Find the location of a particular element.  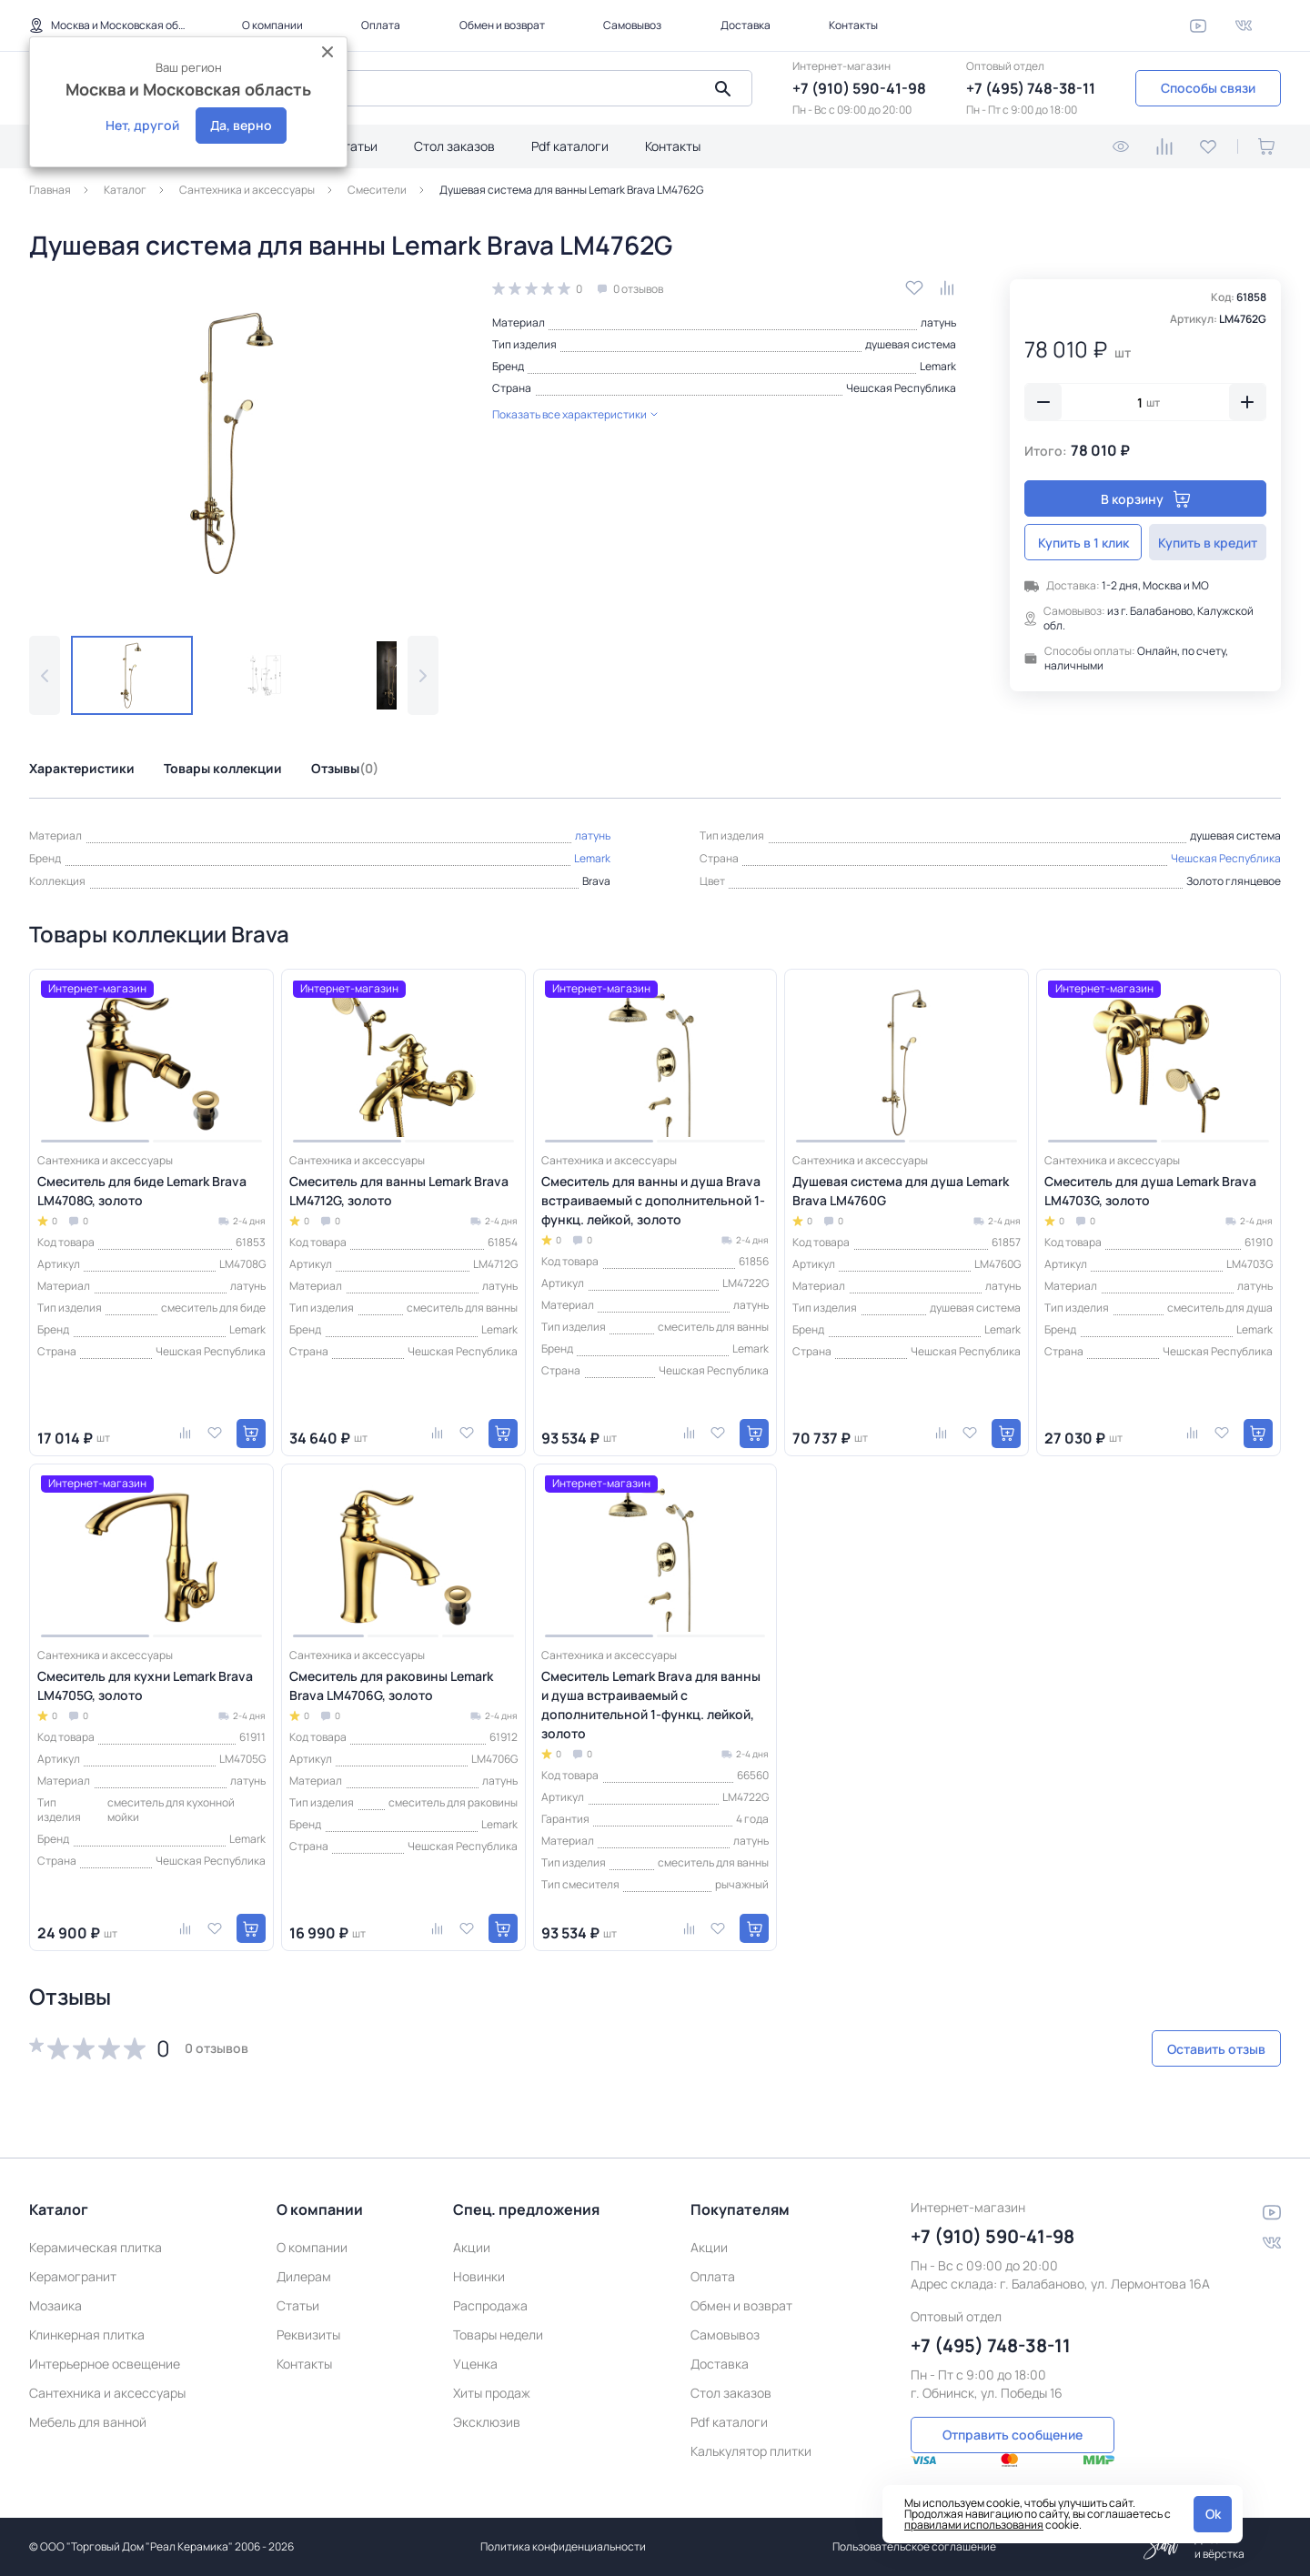

Керамогранит is located at coordinates (72, 2255).